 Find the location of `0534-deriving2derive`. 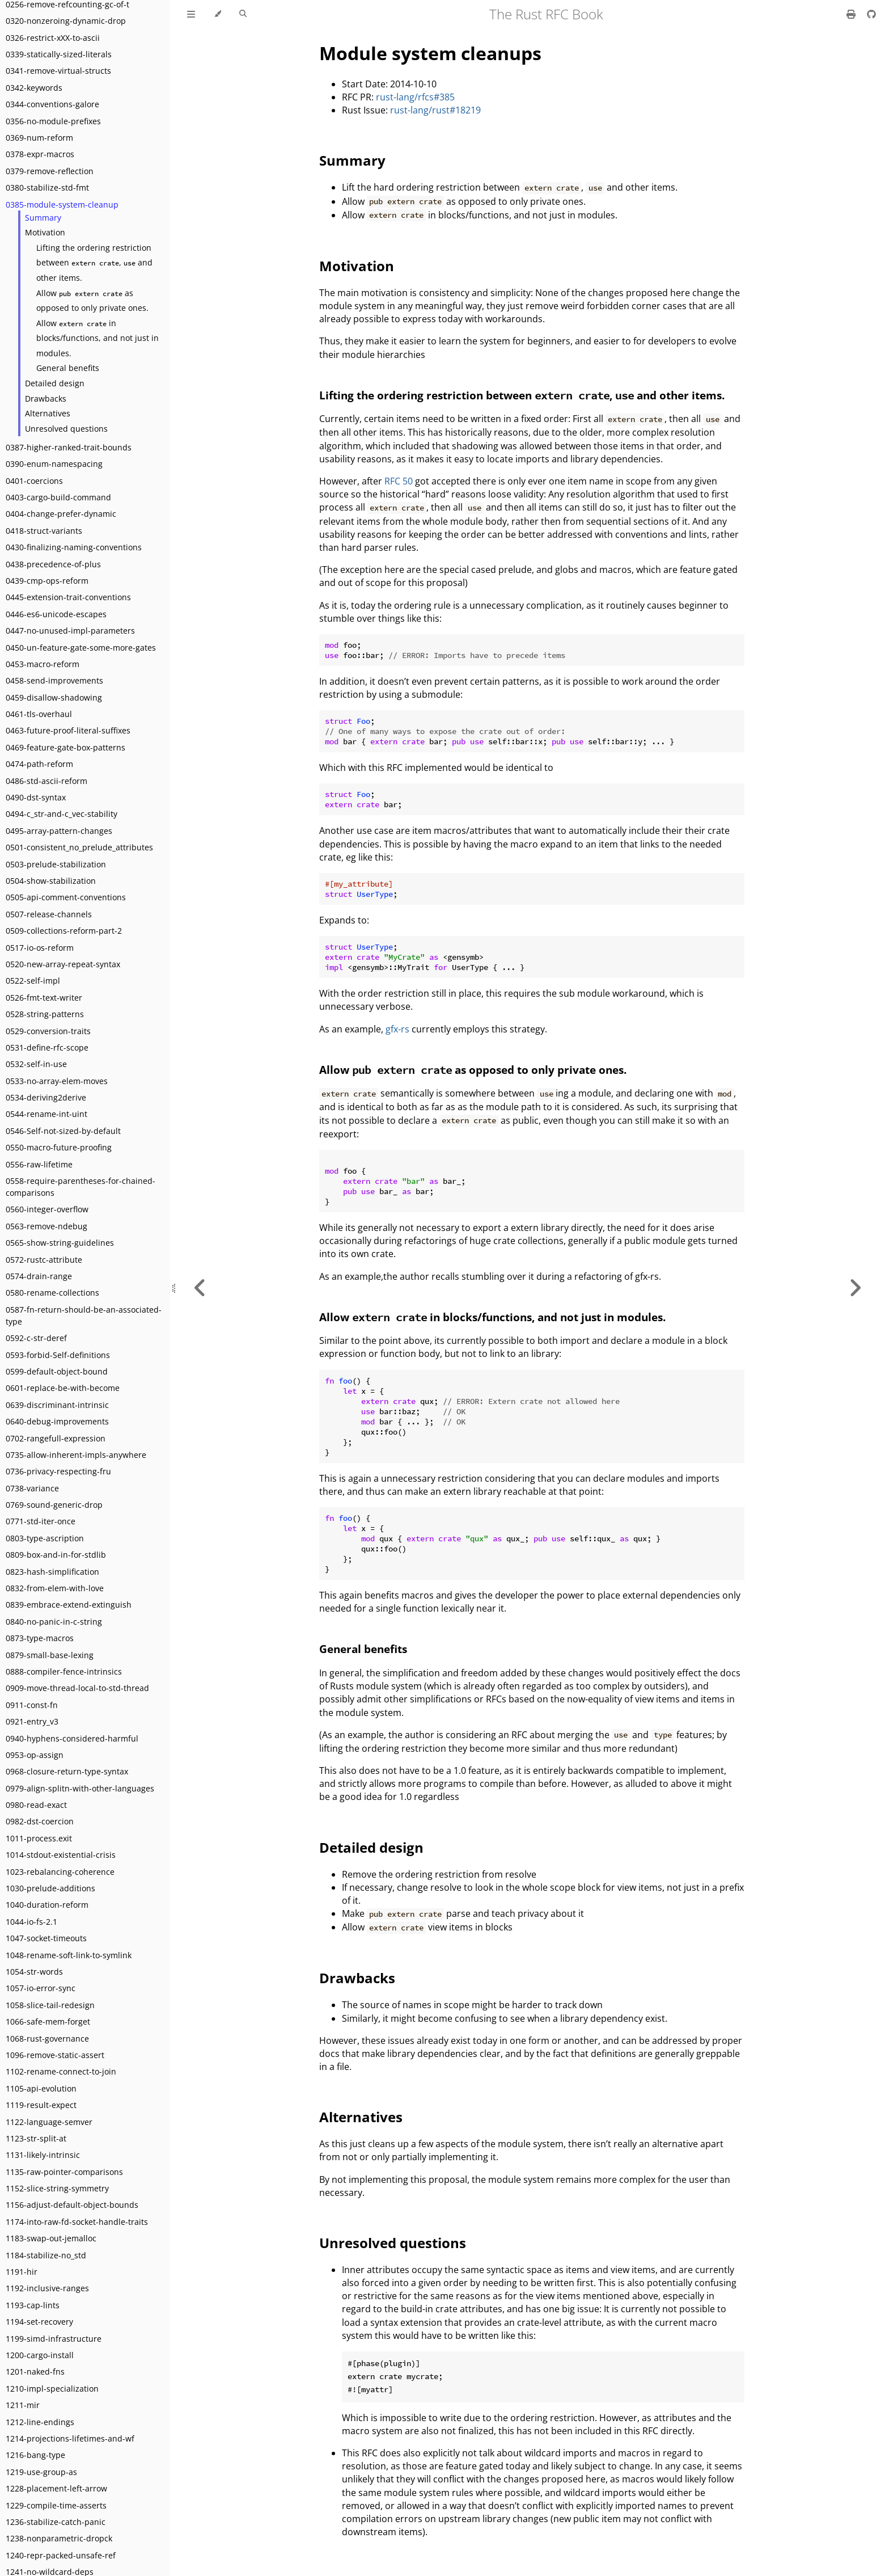

0534-deriving2derive is located at coordinates (46, 1097).